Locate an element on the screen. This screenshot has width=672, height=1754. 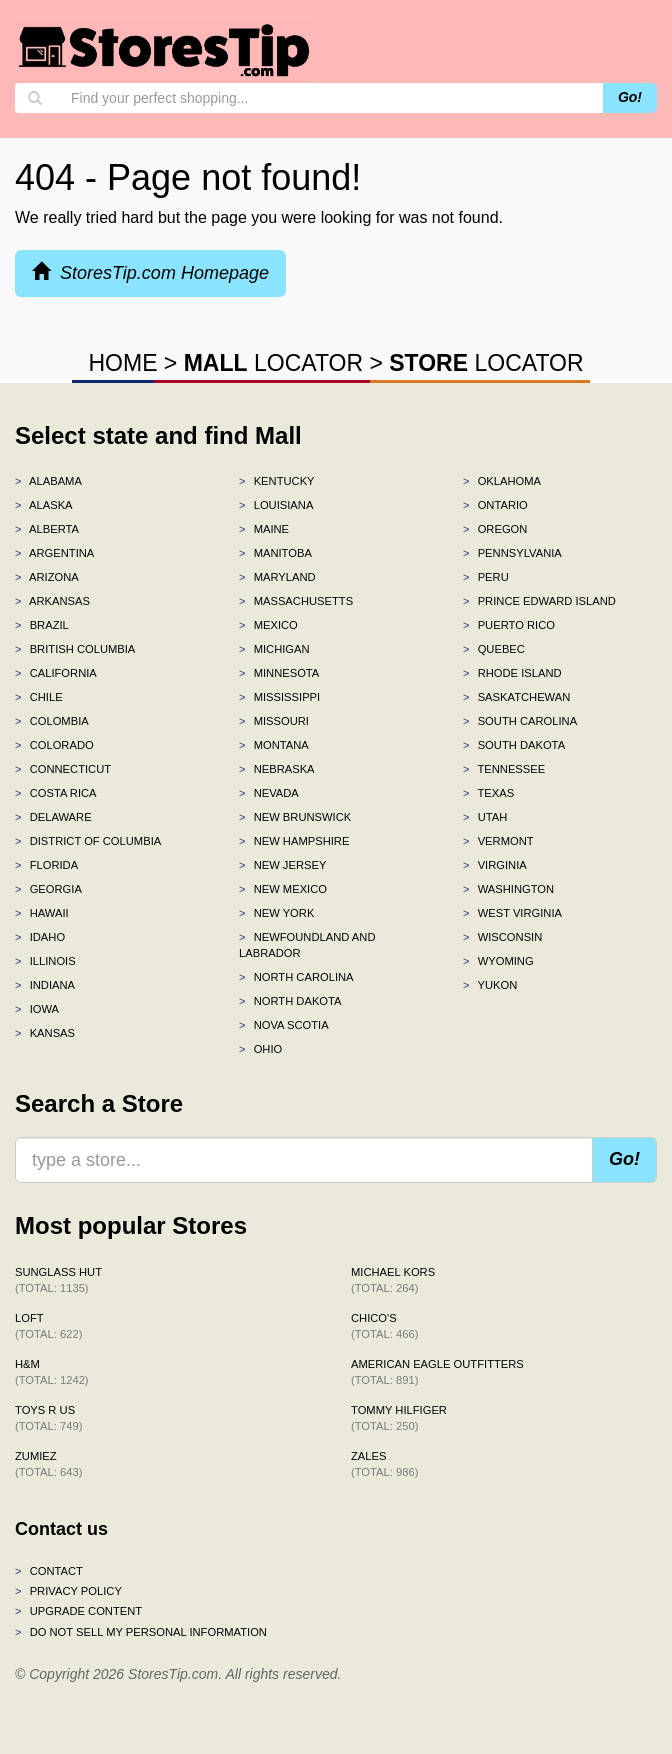
LOFT is located at coordinates (48, 1326).